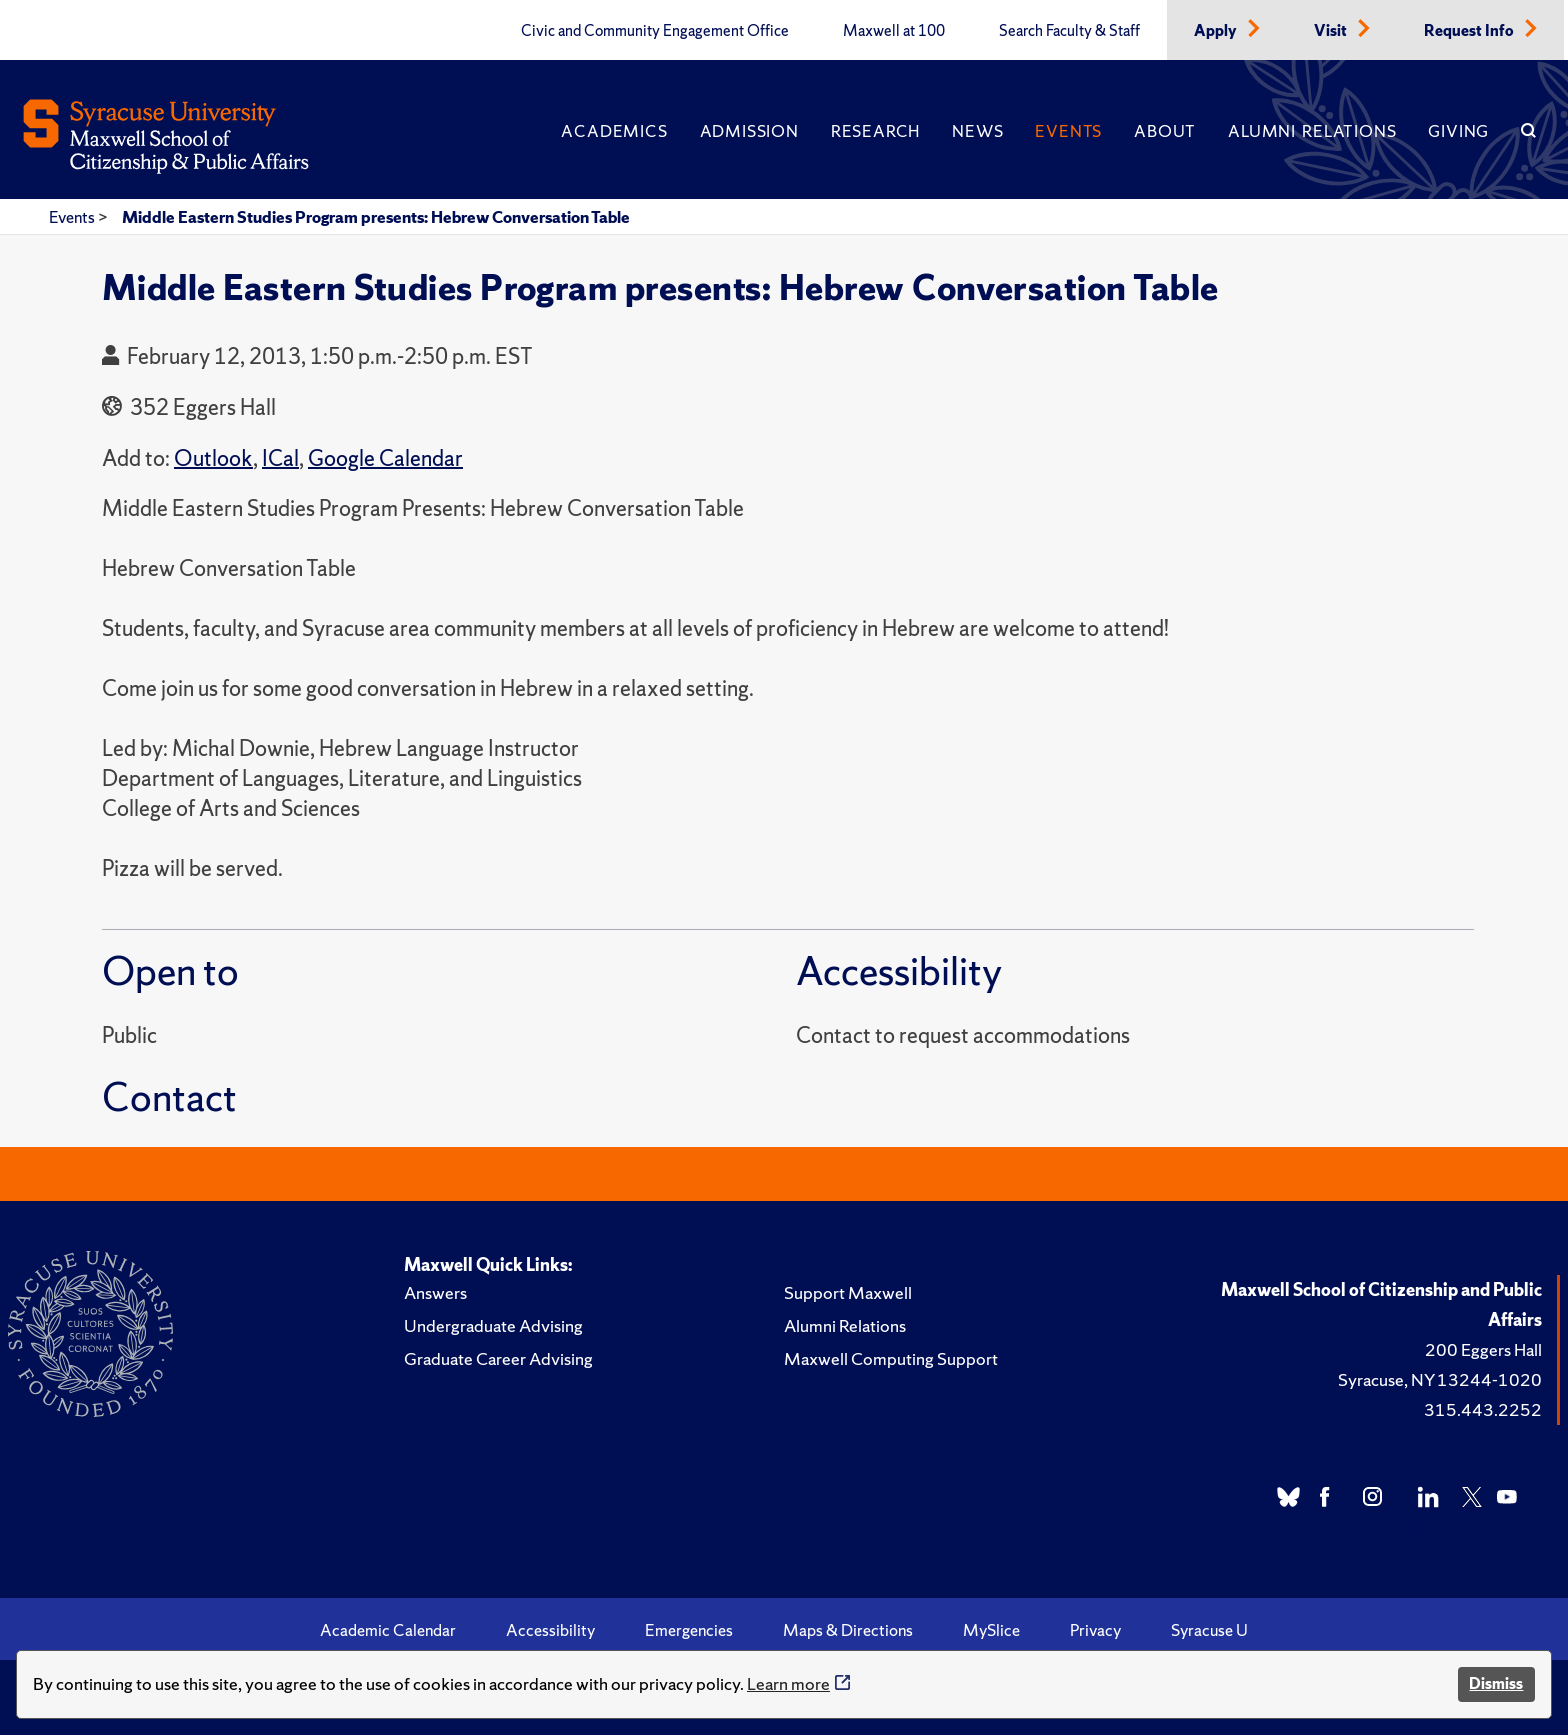 The height and width of the screenshot is (1735, 1568). What do you see at coordinates (689, 1630) in the screenshot?
I see `Emergencies` at bounding box center [689, 1630].